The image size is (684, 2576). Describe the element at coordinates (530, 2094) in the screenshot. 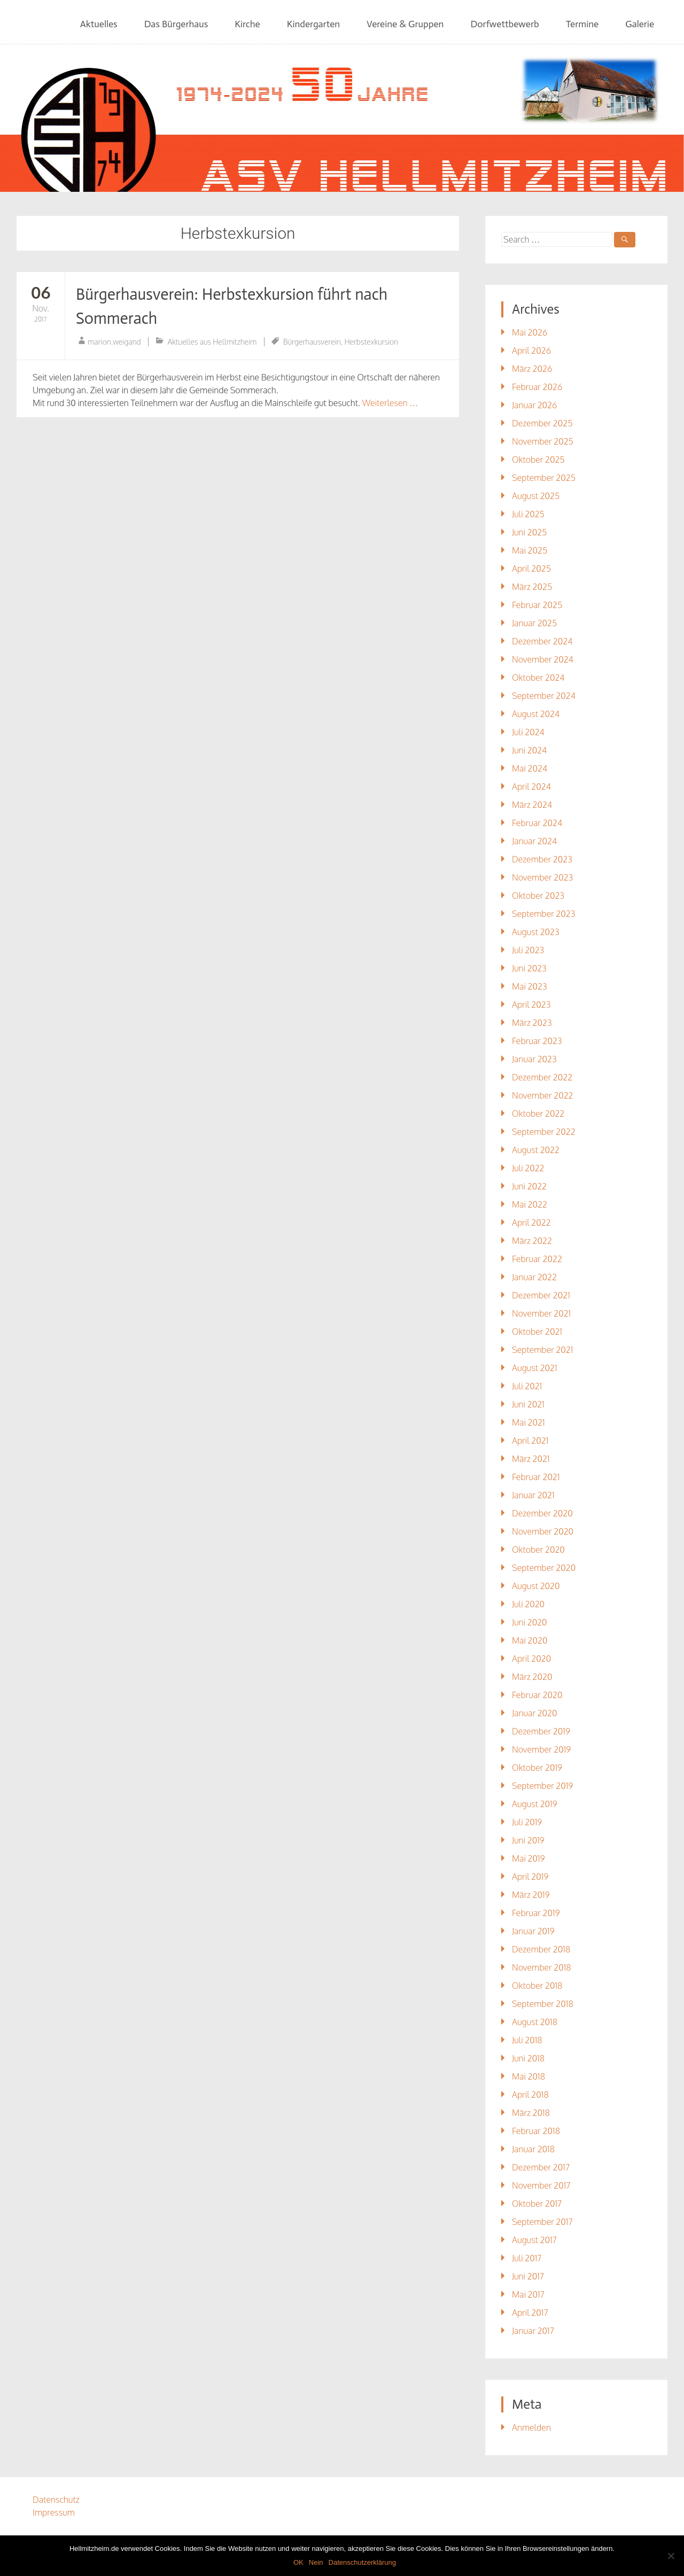

I see `April 2018` at that location.